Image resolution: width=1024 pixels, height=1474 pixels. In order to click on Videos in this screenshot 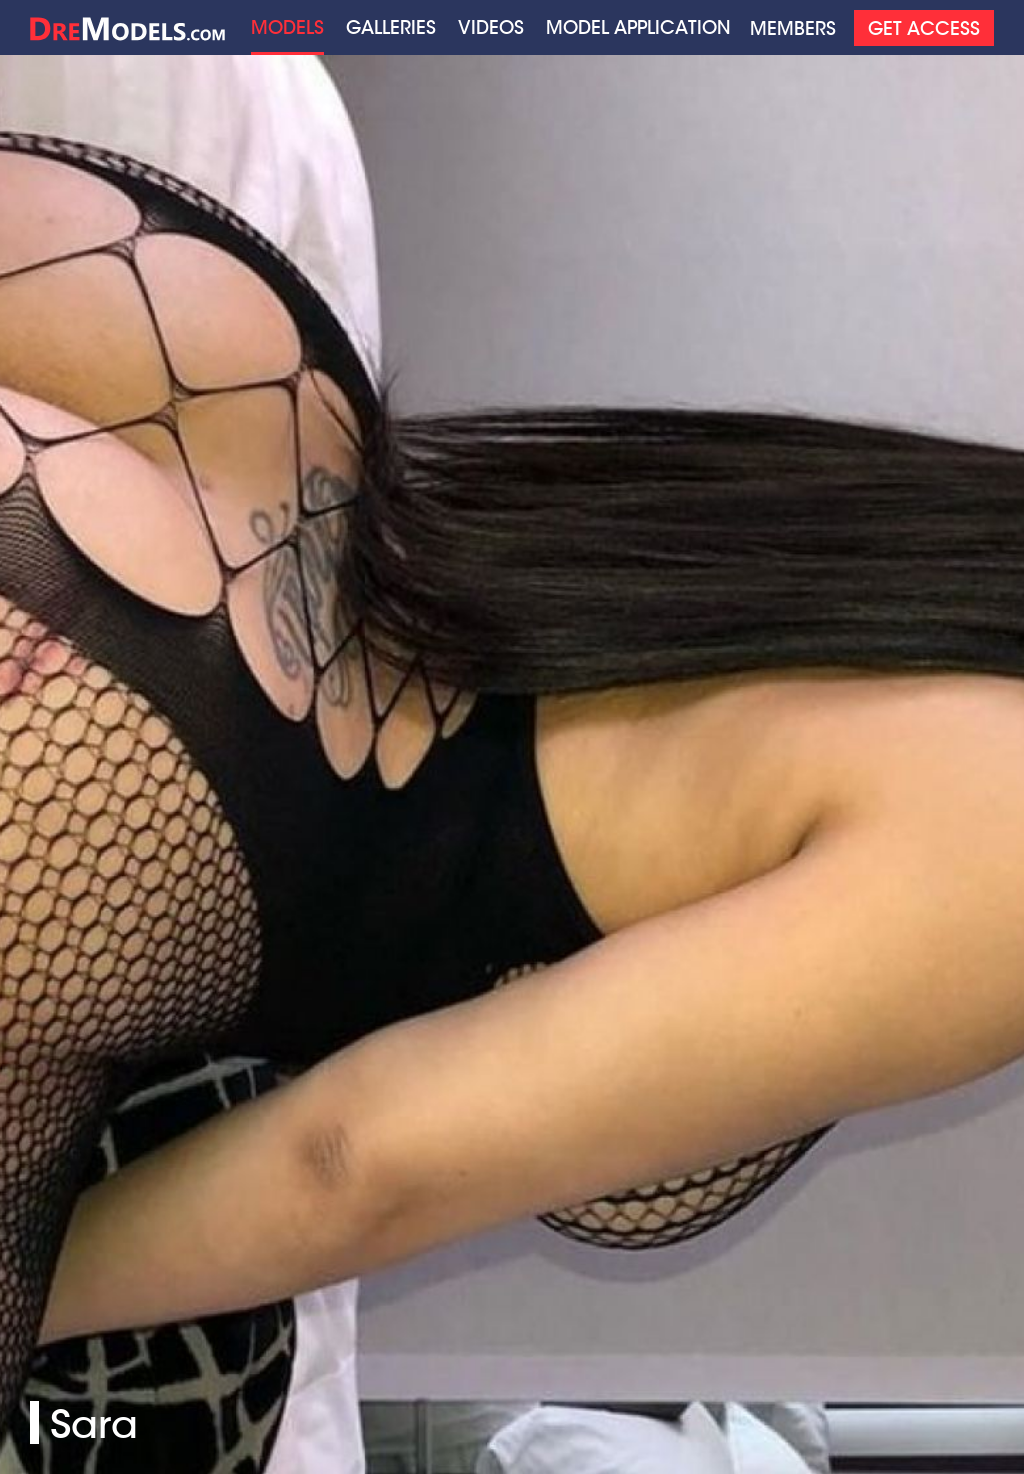, I will do `click(491, 27)`.